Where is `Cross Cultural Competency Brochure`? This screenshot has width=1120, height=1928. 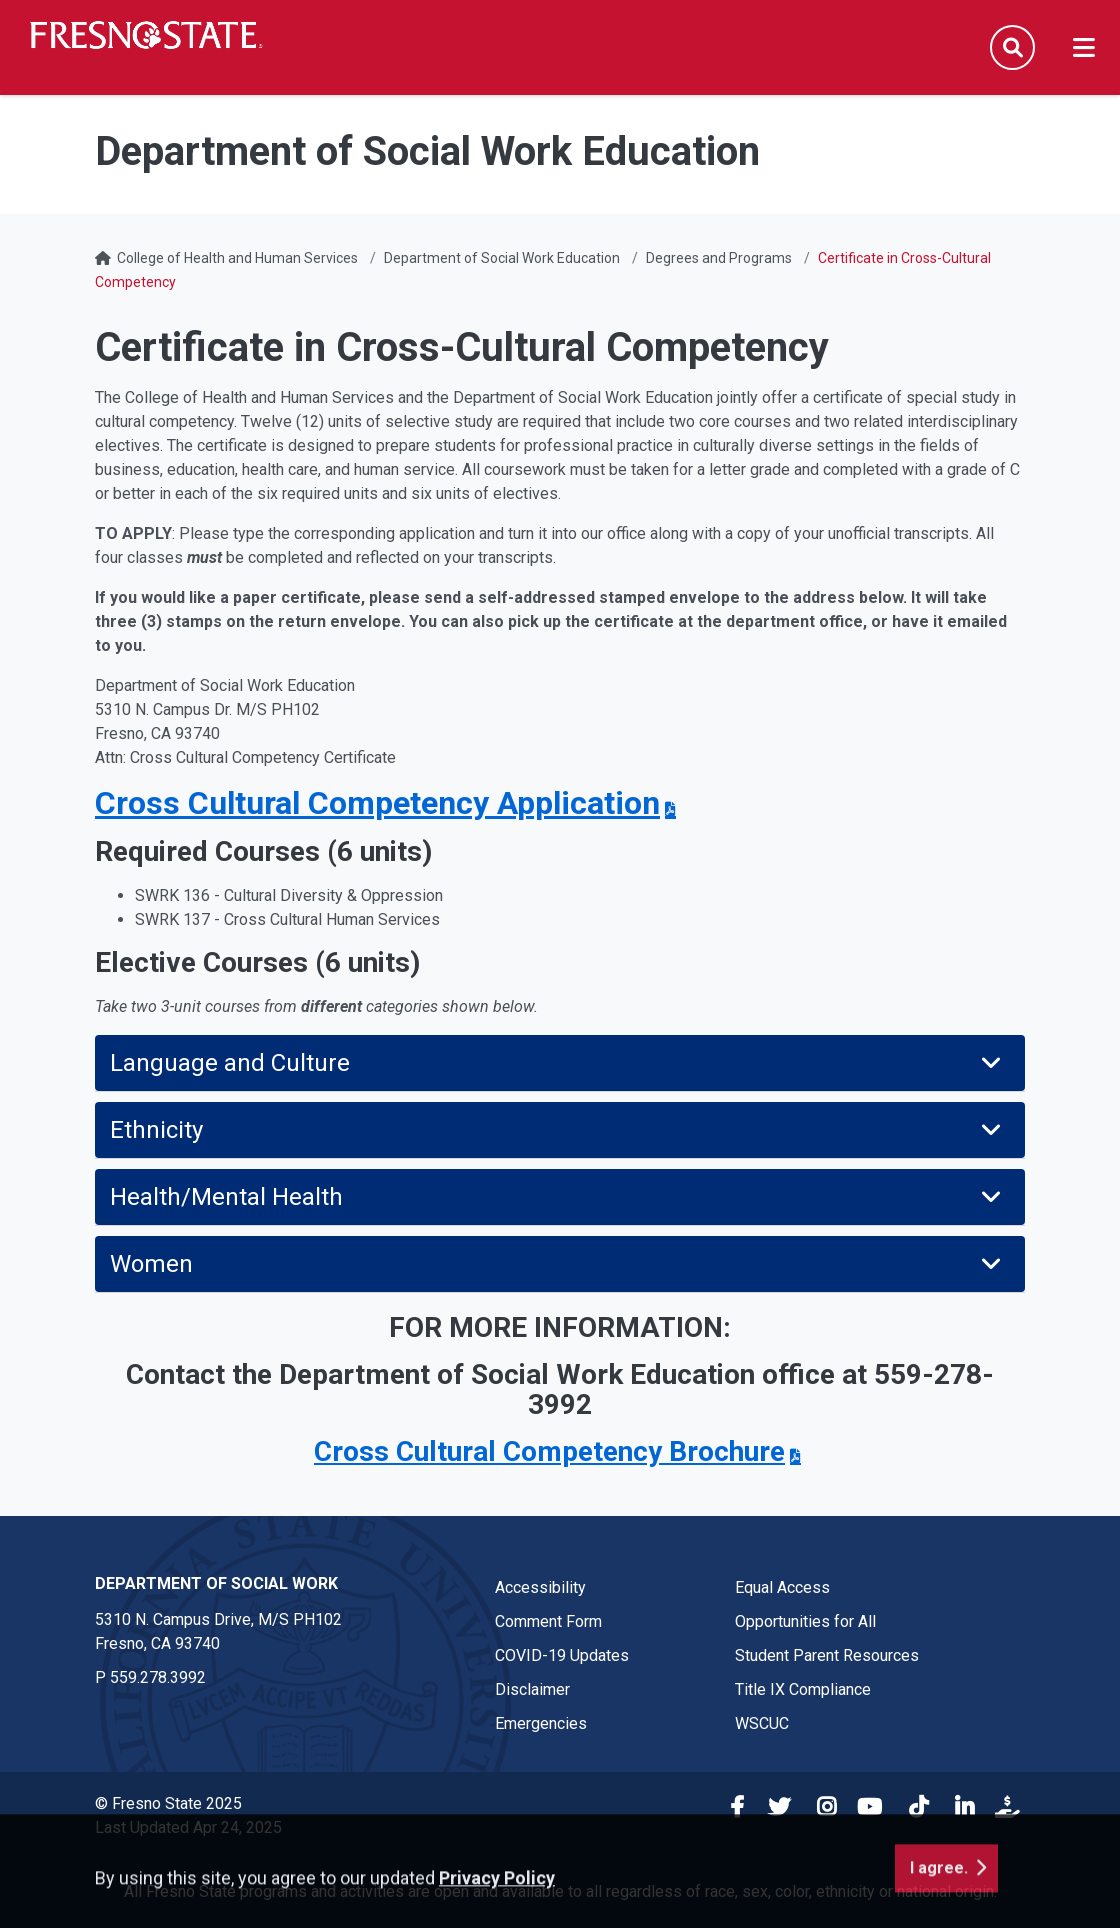
Cross Cultural Competency Brochure is located at coordinates (549, 1451).